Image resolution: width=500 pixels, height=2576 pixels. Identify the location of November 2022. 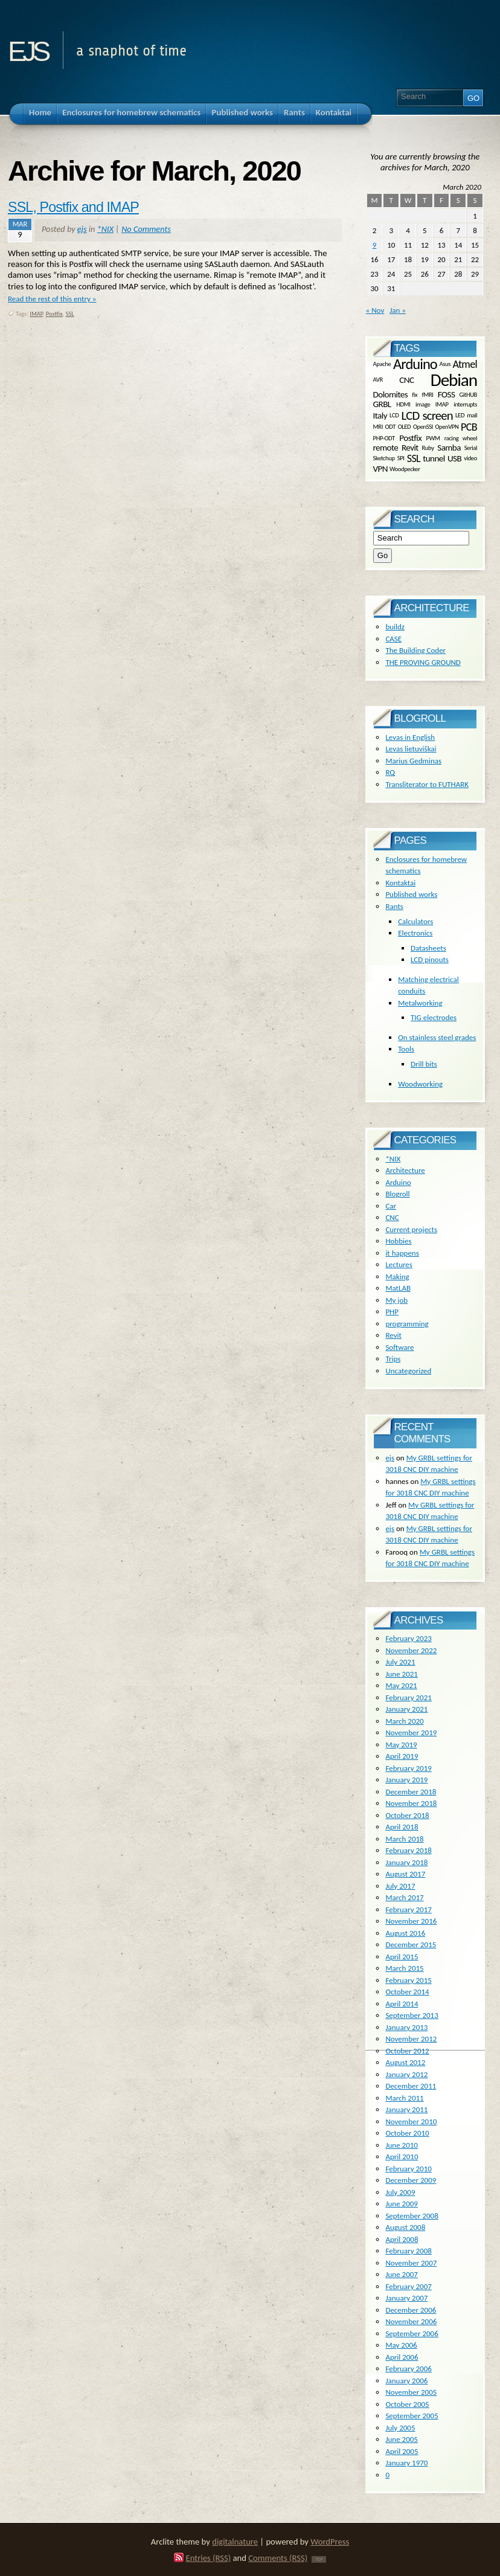
(411, 1650).